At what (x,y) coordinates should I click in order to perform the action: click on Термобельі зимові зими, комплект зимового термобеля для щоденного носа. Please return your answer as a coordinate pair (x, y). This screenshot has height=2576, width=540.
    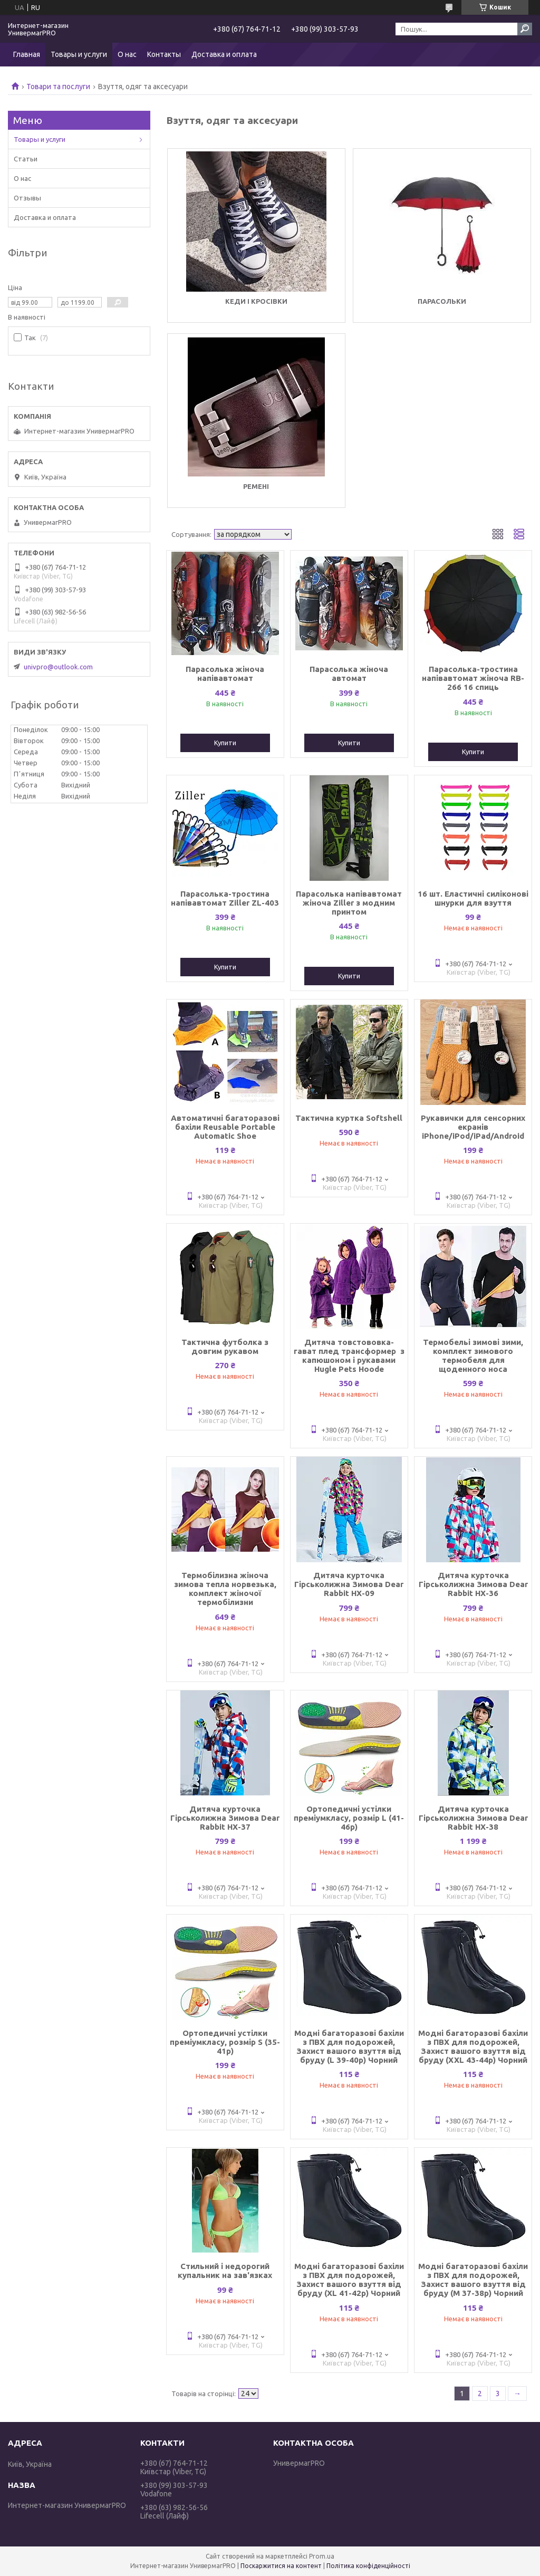
    Looking at the image, I should click on (473, 1355).